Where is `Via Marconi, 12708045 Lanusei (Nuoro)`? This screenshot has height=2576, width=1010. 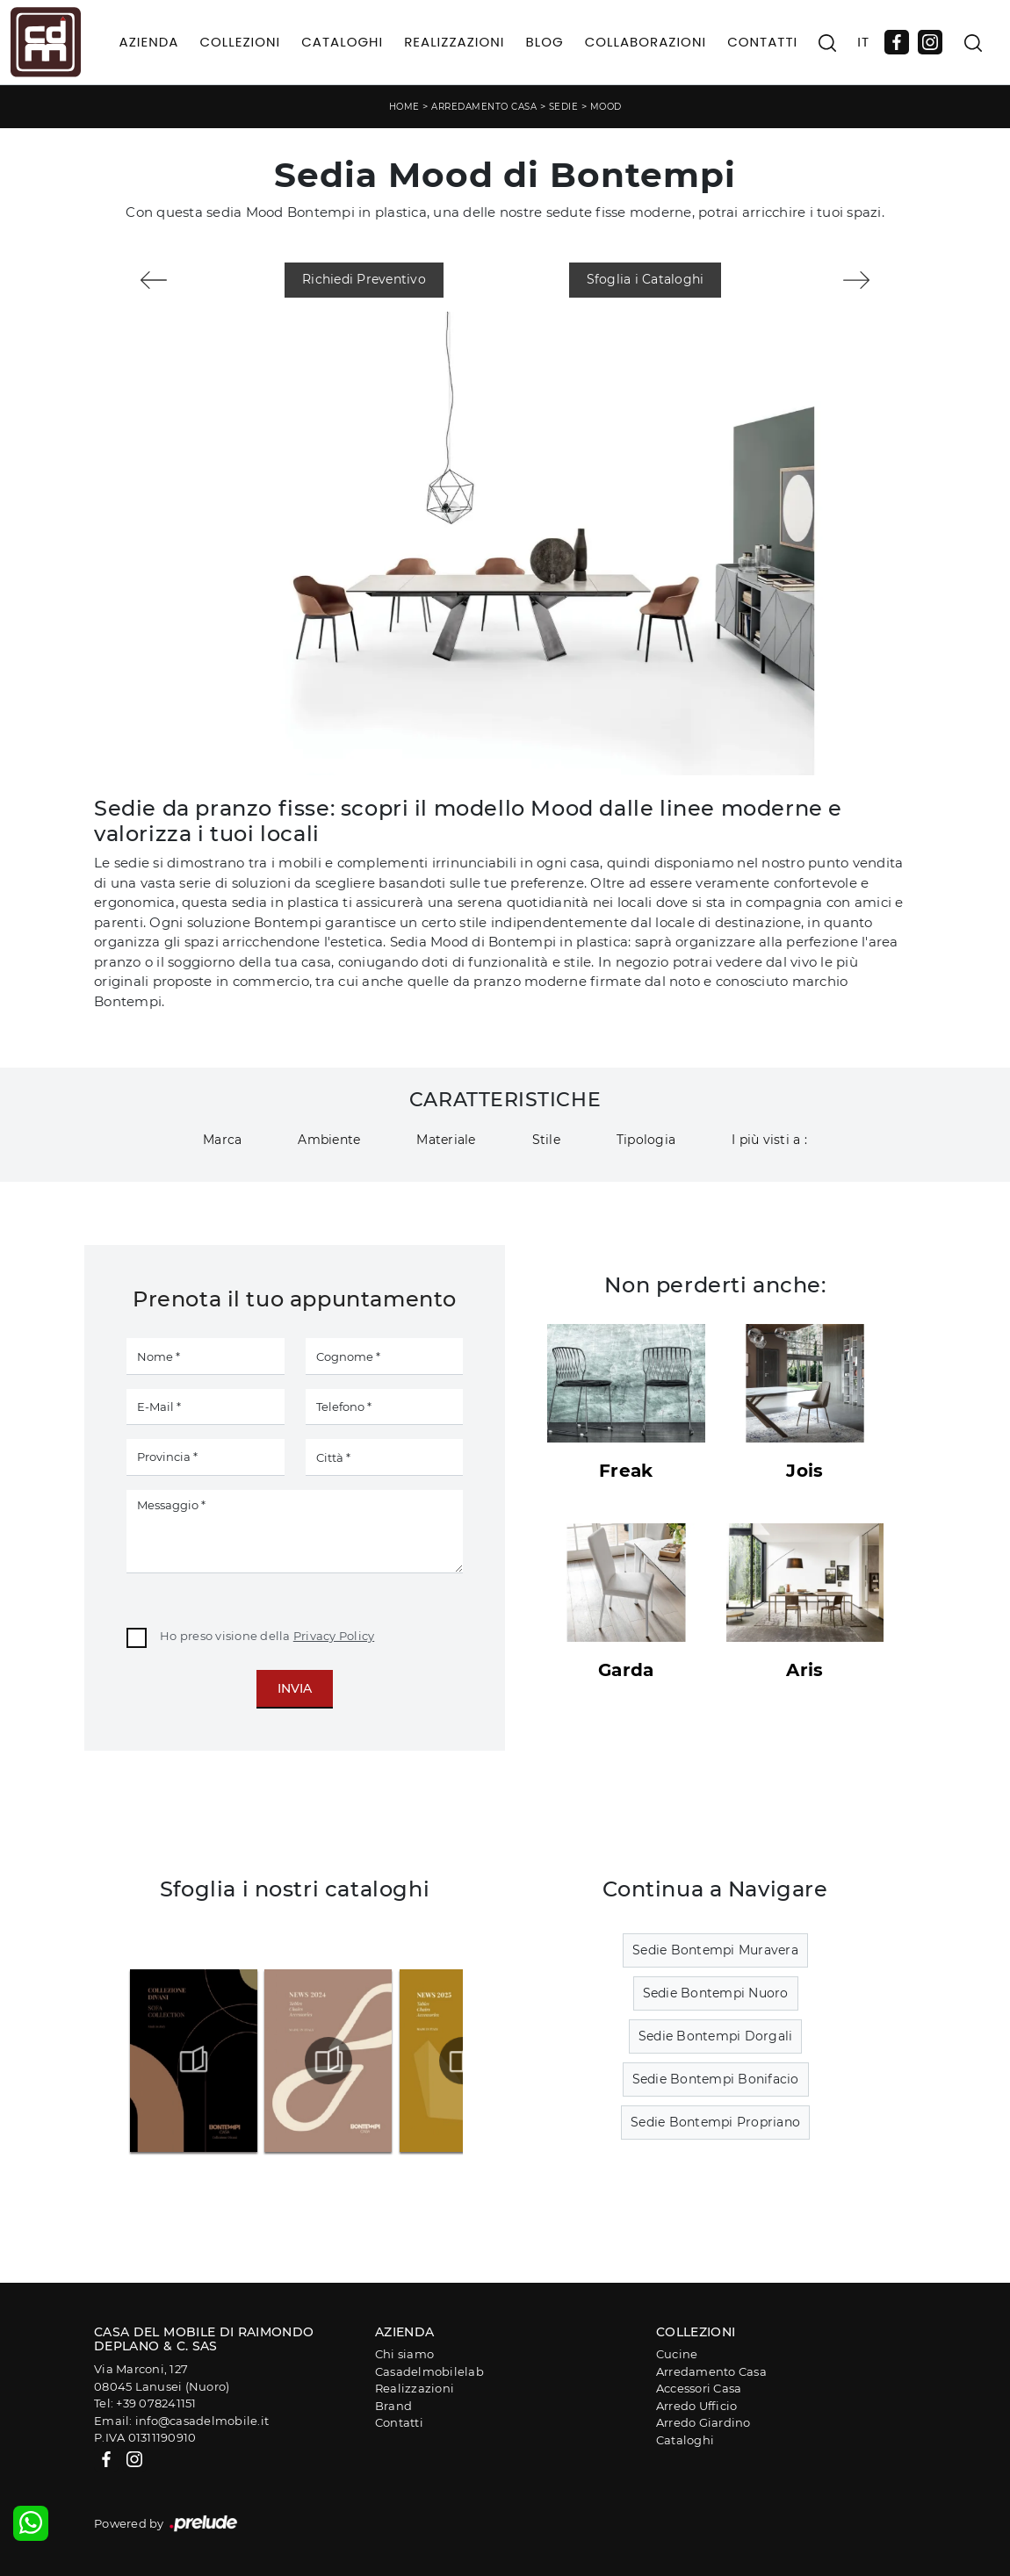
Via Marconi, 12708045 Lanusei (Nuoro) is located at coordinates (161, 2377).